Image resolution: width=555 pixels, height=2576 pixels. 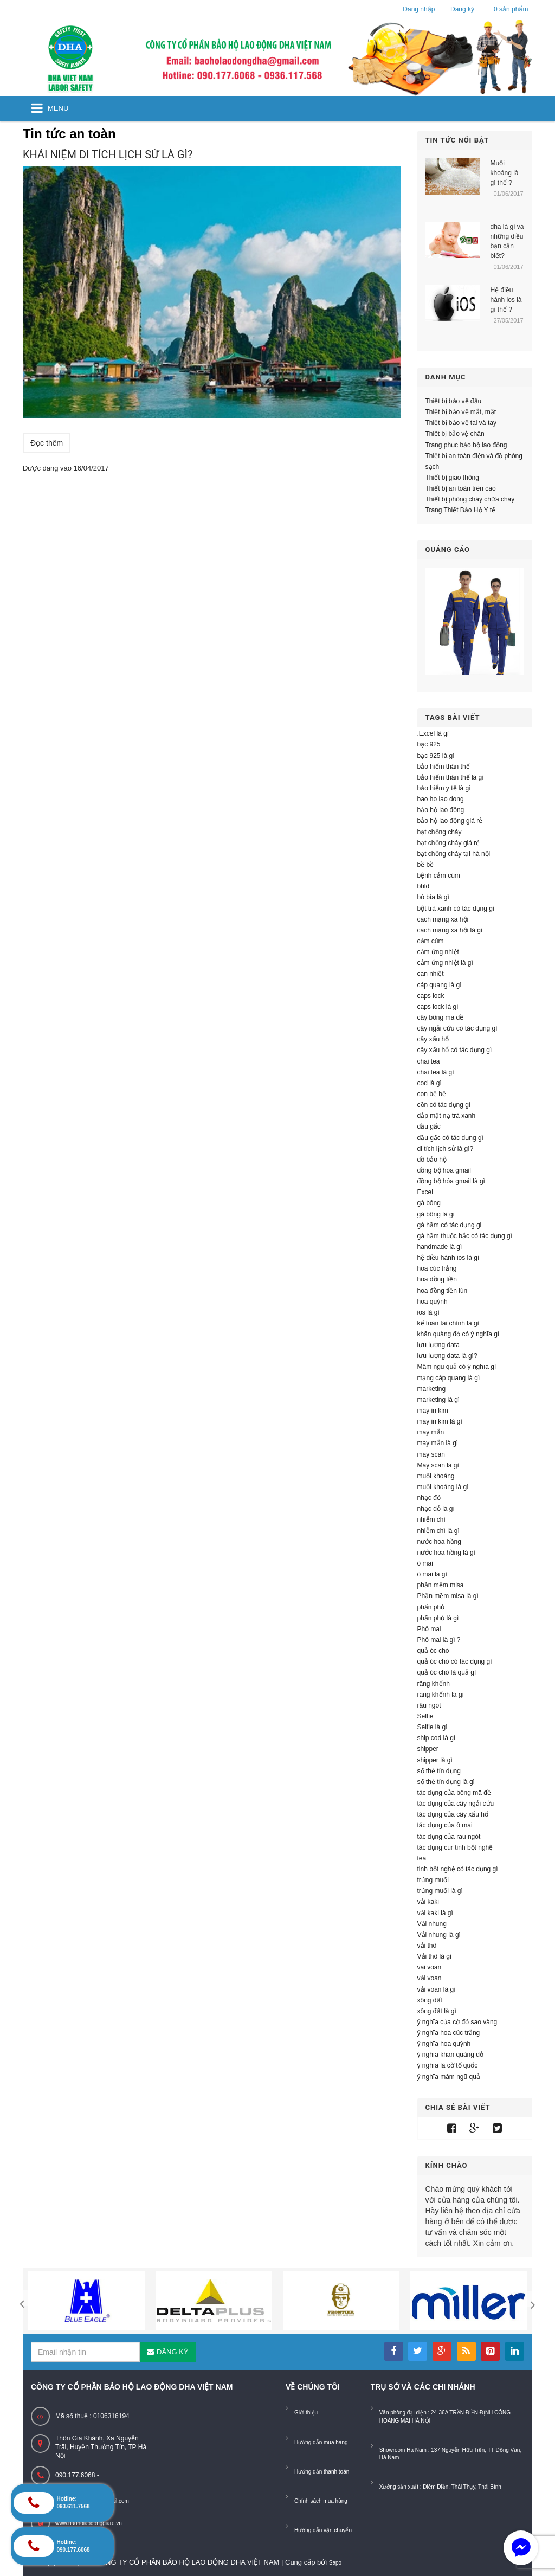 What do you see at coordinates (444, 2043) in the screenshot?
I see `ý nghĩa hoa quỳnh` at bounding box center [444, 2043].